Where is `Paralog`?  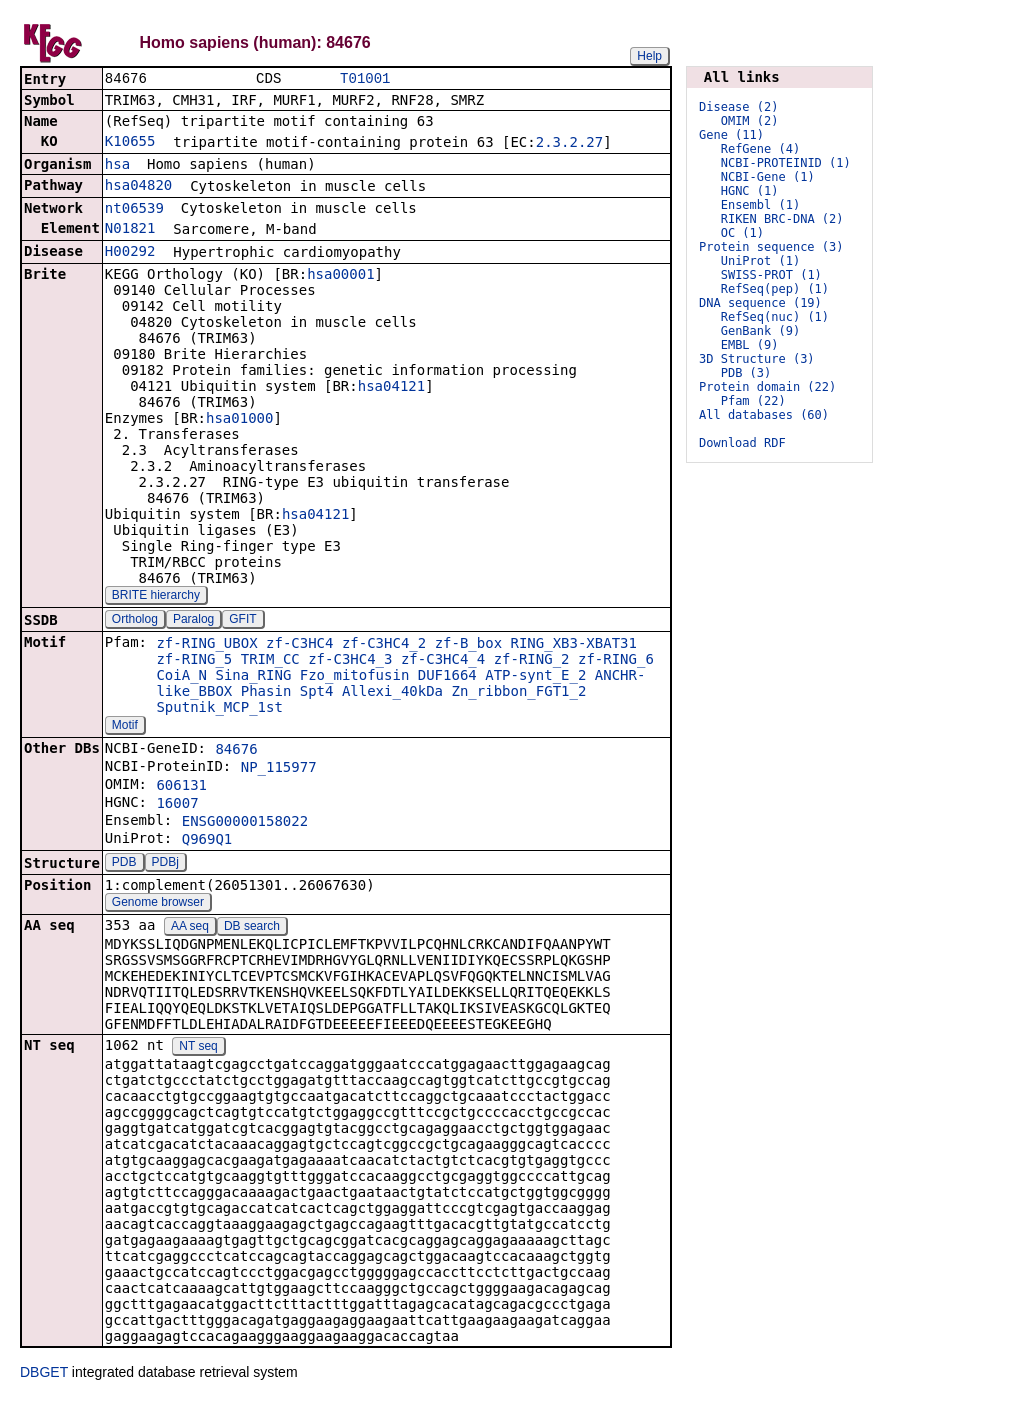 Paralog is located at coordinates (193, 621).